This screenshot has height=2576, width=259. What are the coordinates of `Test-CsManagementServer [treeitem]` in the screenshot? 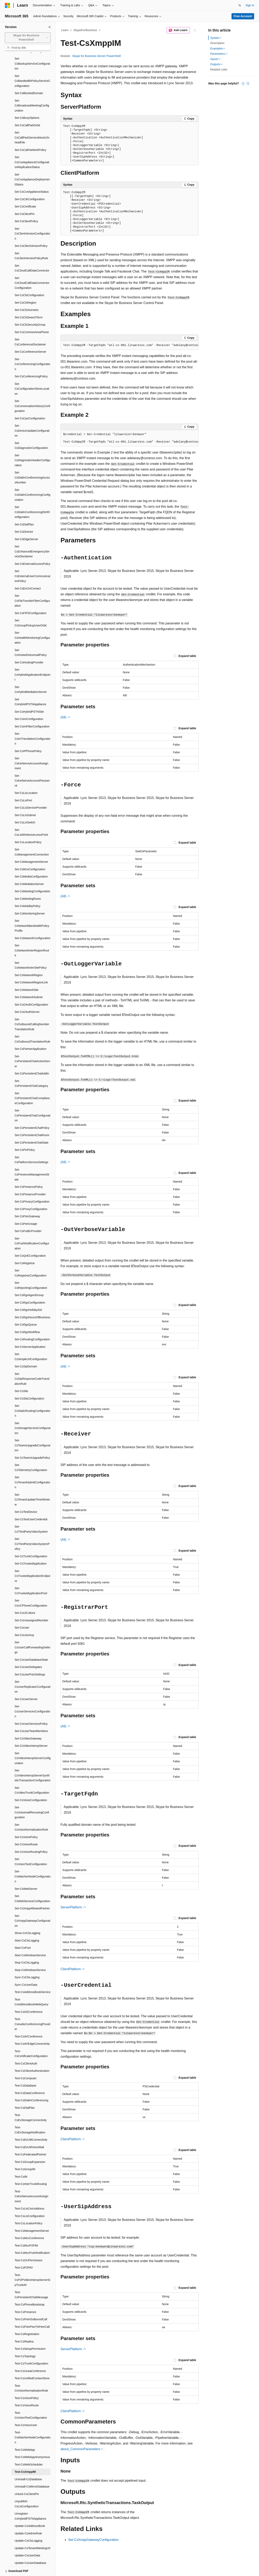 It's located at (32, 2216).